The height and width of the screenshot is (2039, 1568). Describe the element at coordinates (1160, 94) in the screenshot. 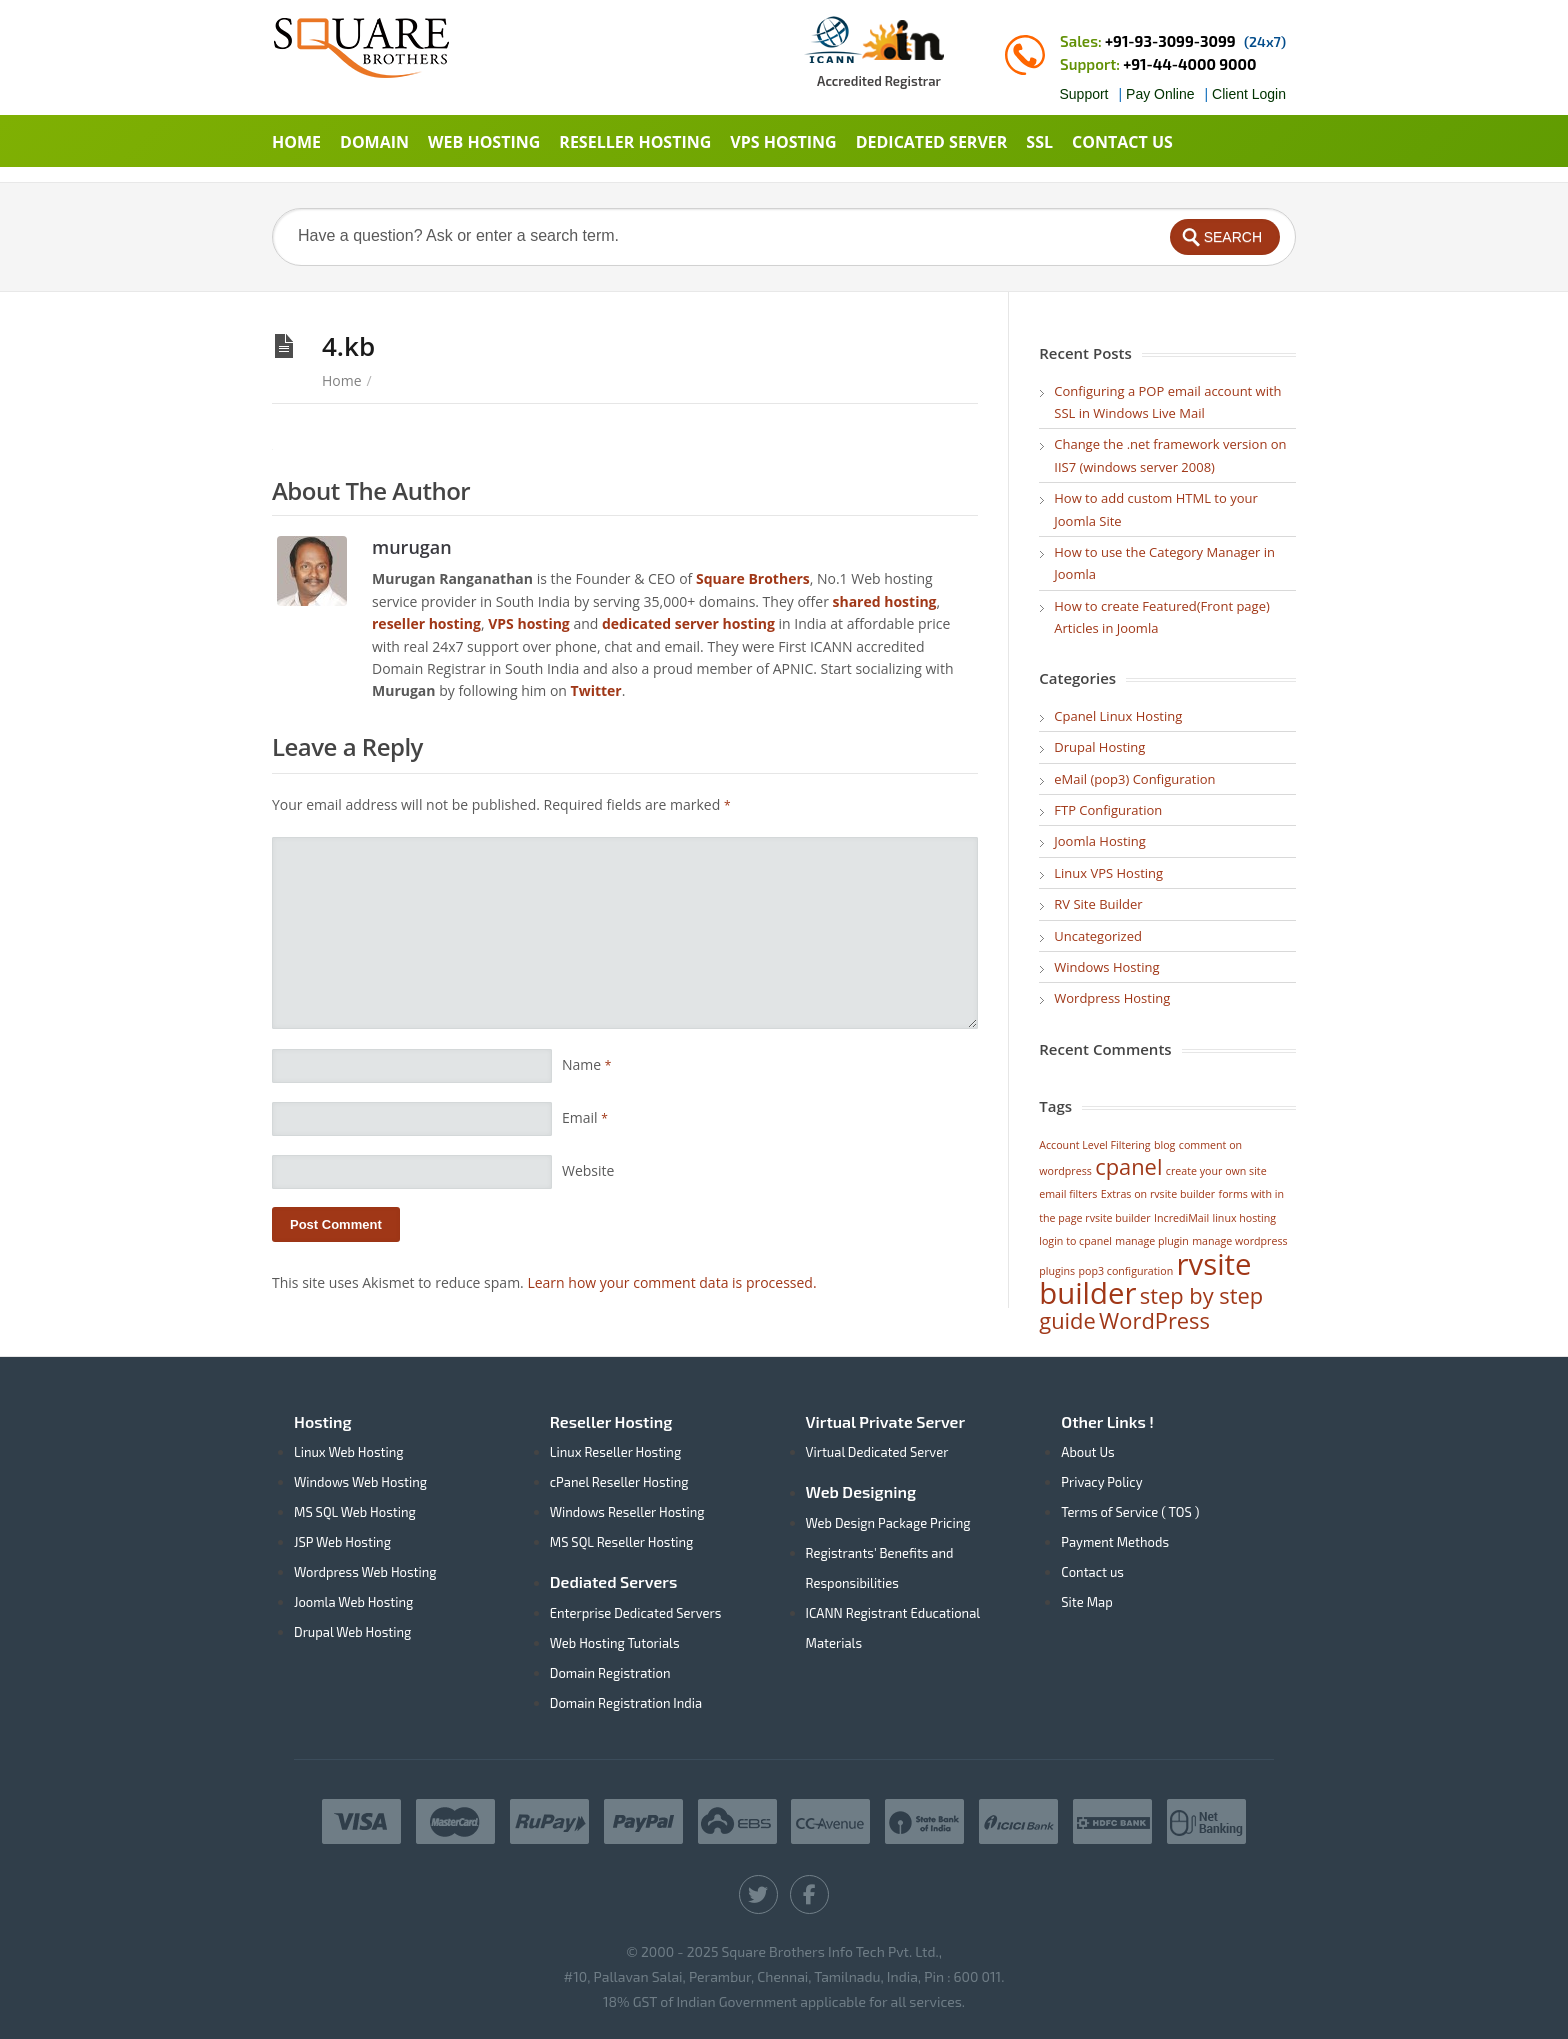

I see `Pay Online` at that location.